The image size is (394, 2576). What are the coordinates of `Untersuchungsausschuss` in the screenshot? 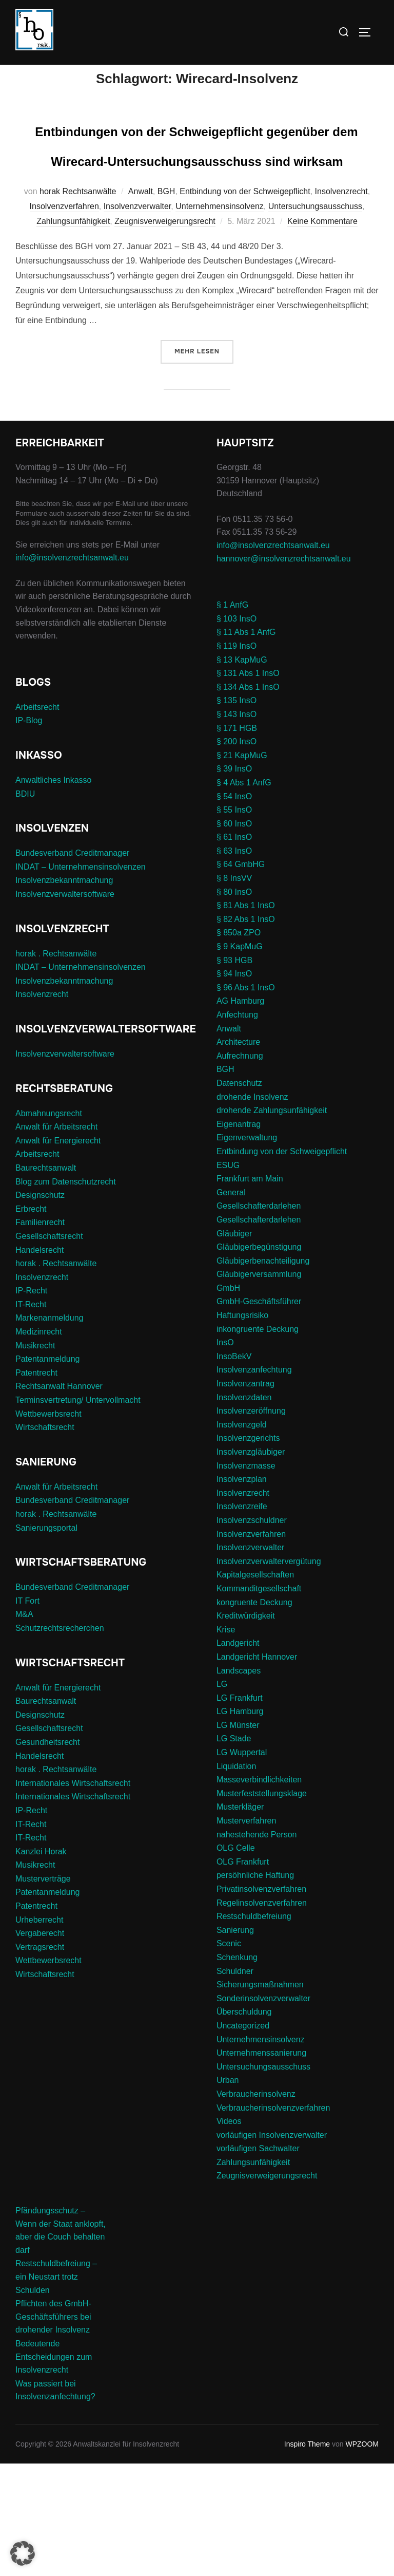 It's located at (315, 318).